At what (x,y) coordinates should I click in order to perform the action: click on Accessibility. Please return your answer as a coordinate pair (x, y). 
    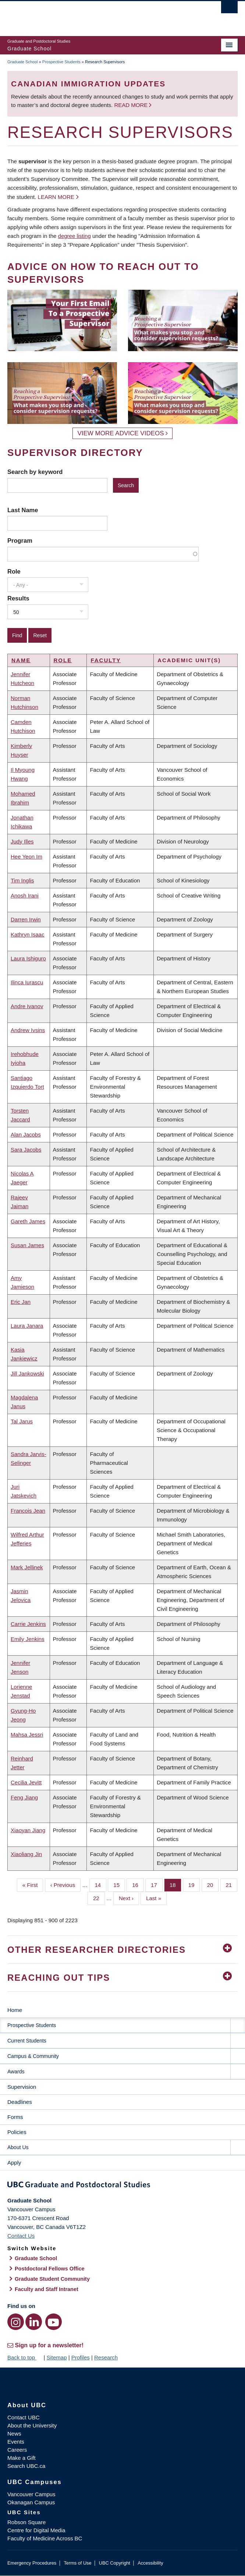
    Looking at the image, I should click on (150, 2563).